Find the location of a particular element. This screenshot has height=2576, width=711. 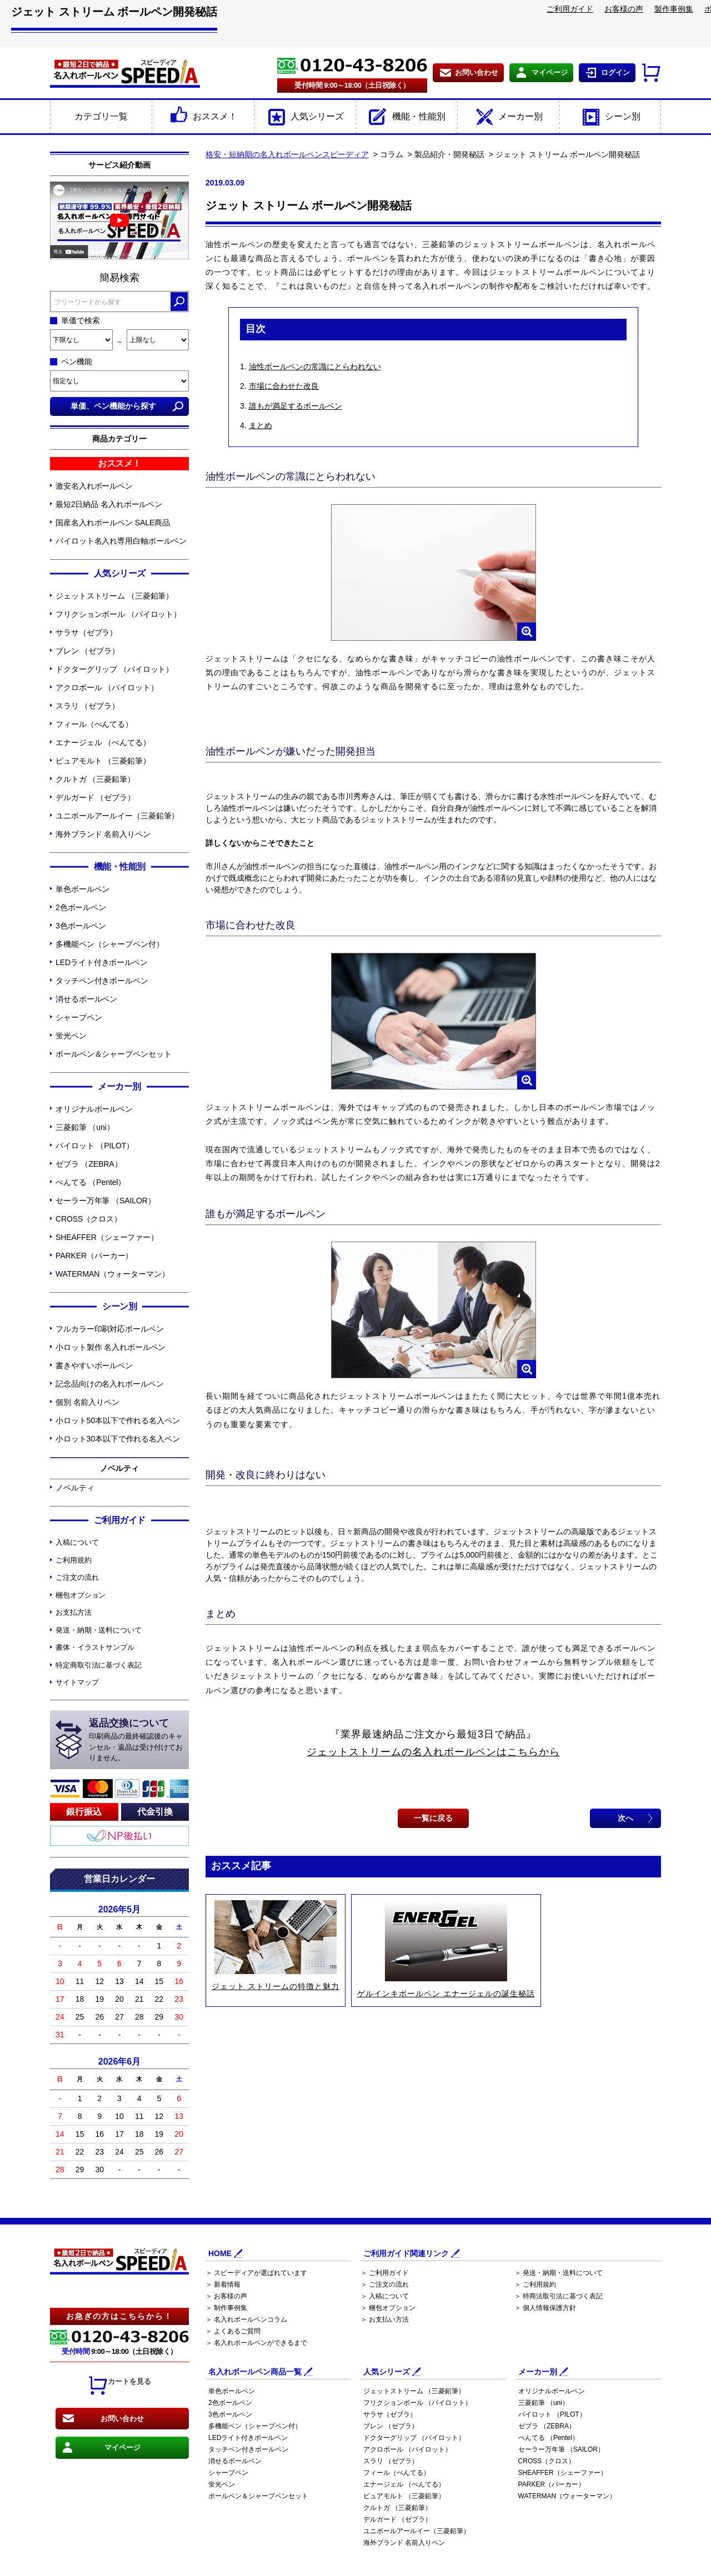

一覧に戻る is located at coordinates (433, 1818).